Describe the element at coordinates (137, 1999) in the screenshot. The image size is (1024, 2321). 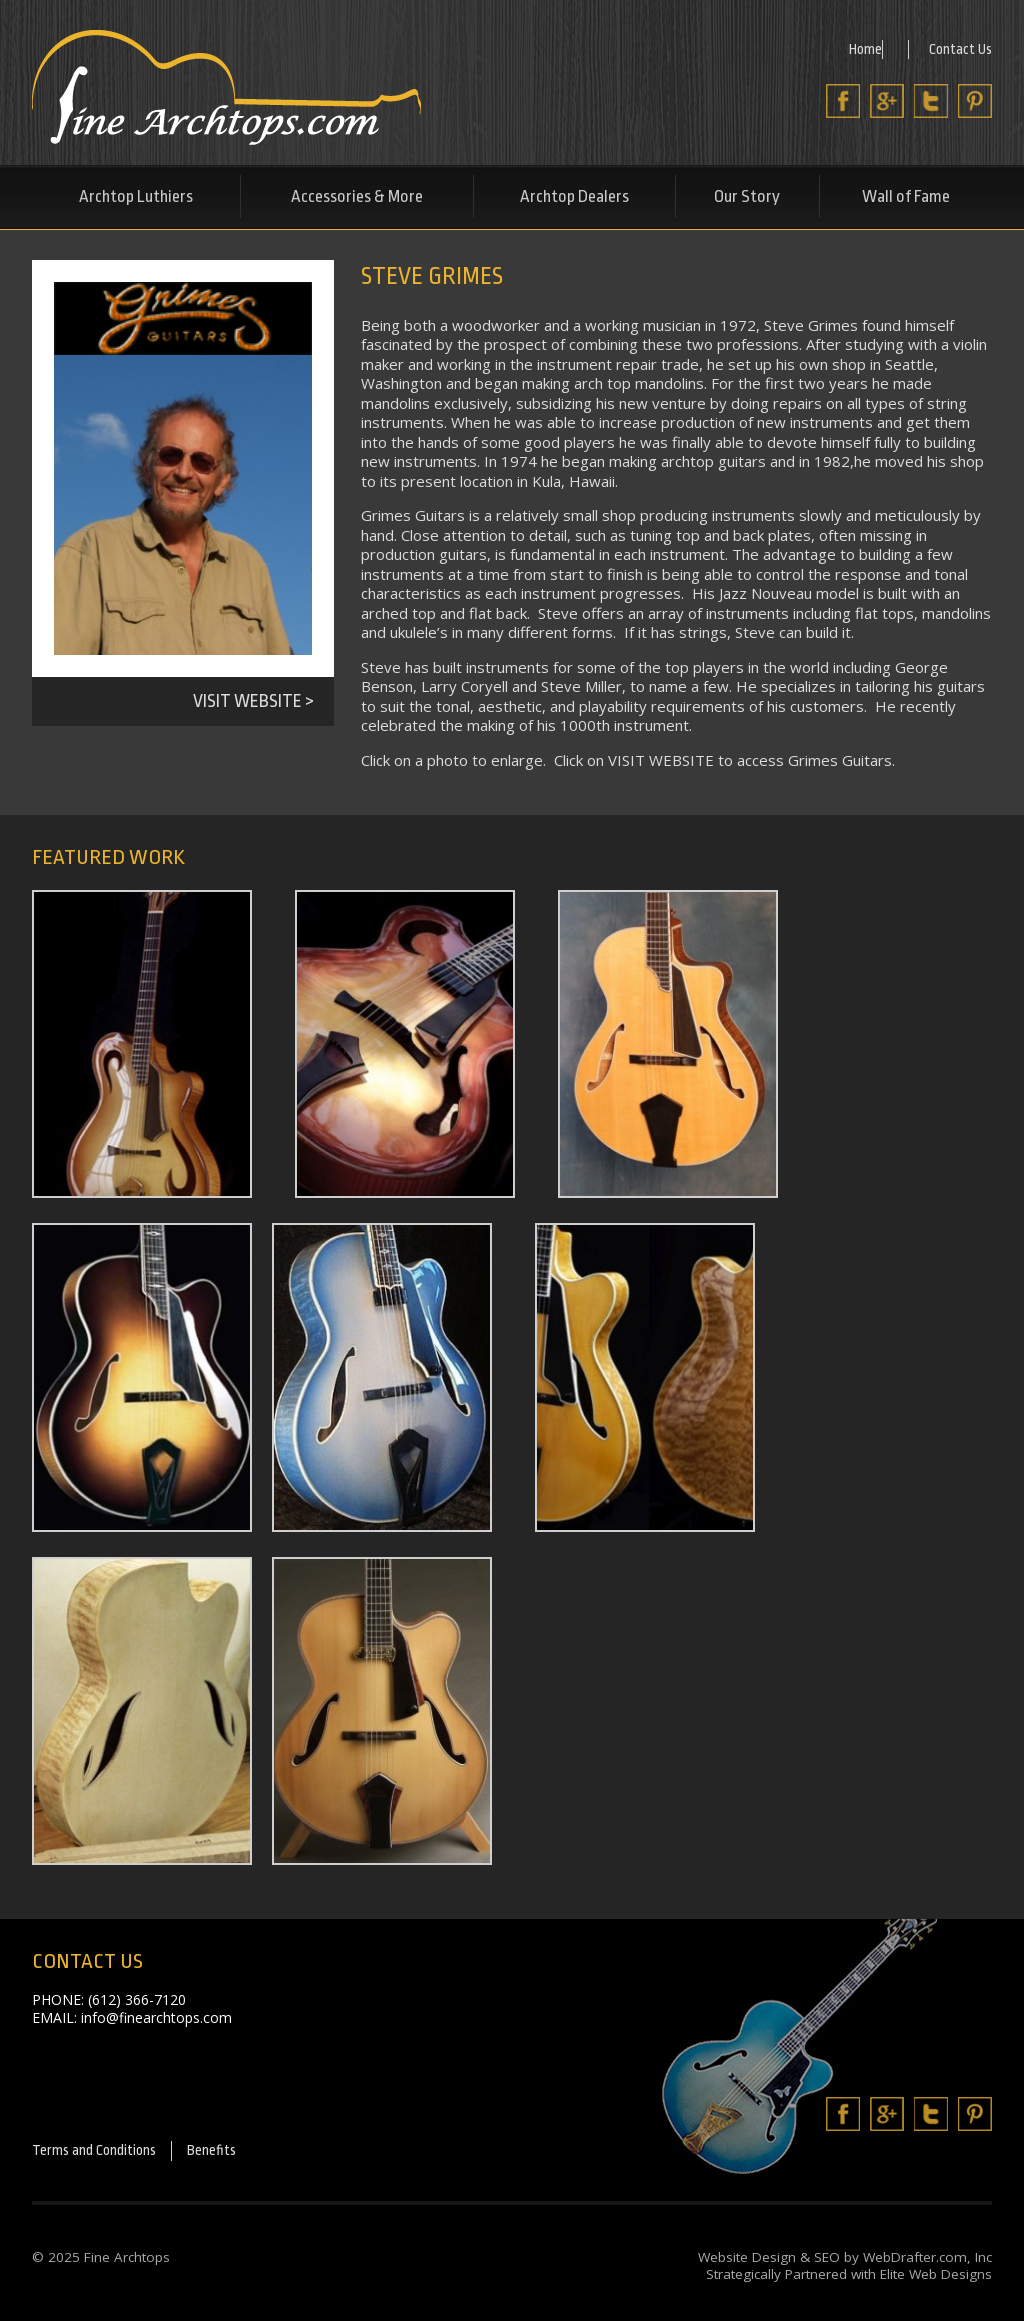
I see `(612) 366-7120` at that location.